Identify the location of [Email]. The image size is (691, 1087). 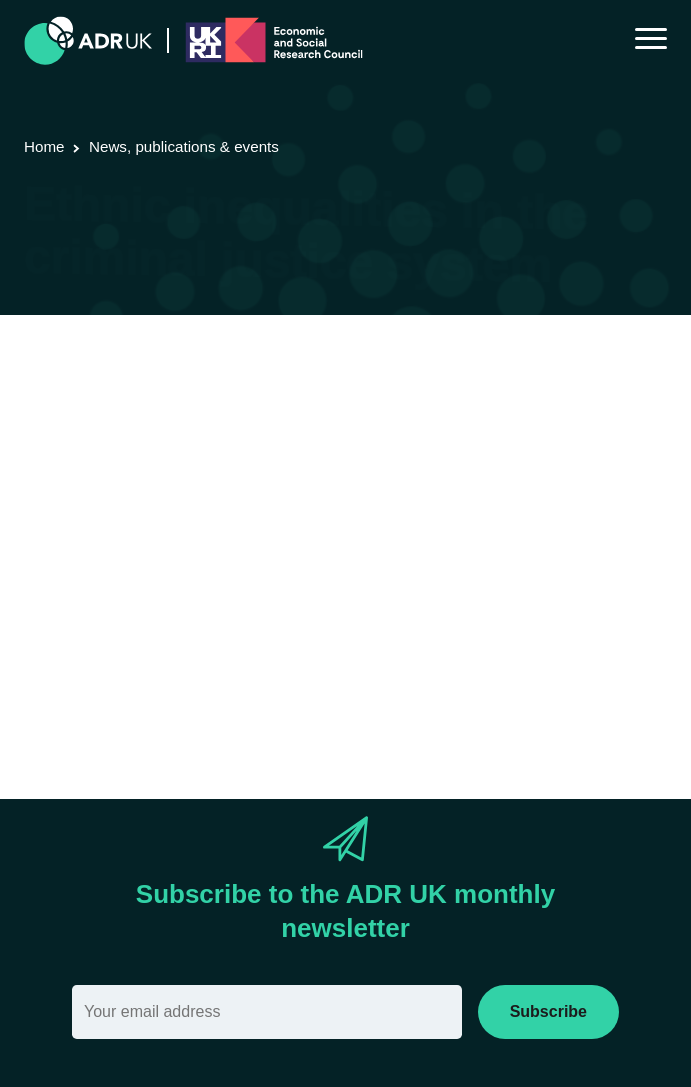
(267, 1012).